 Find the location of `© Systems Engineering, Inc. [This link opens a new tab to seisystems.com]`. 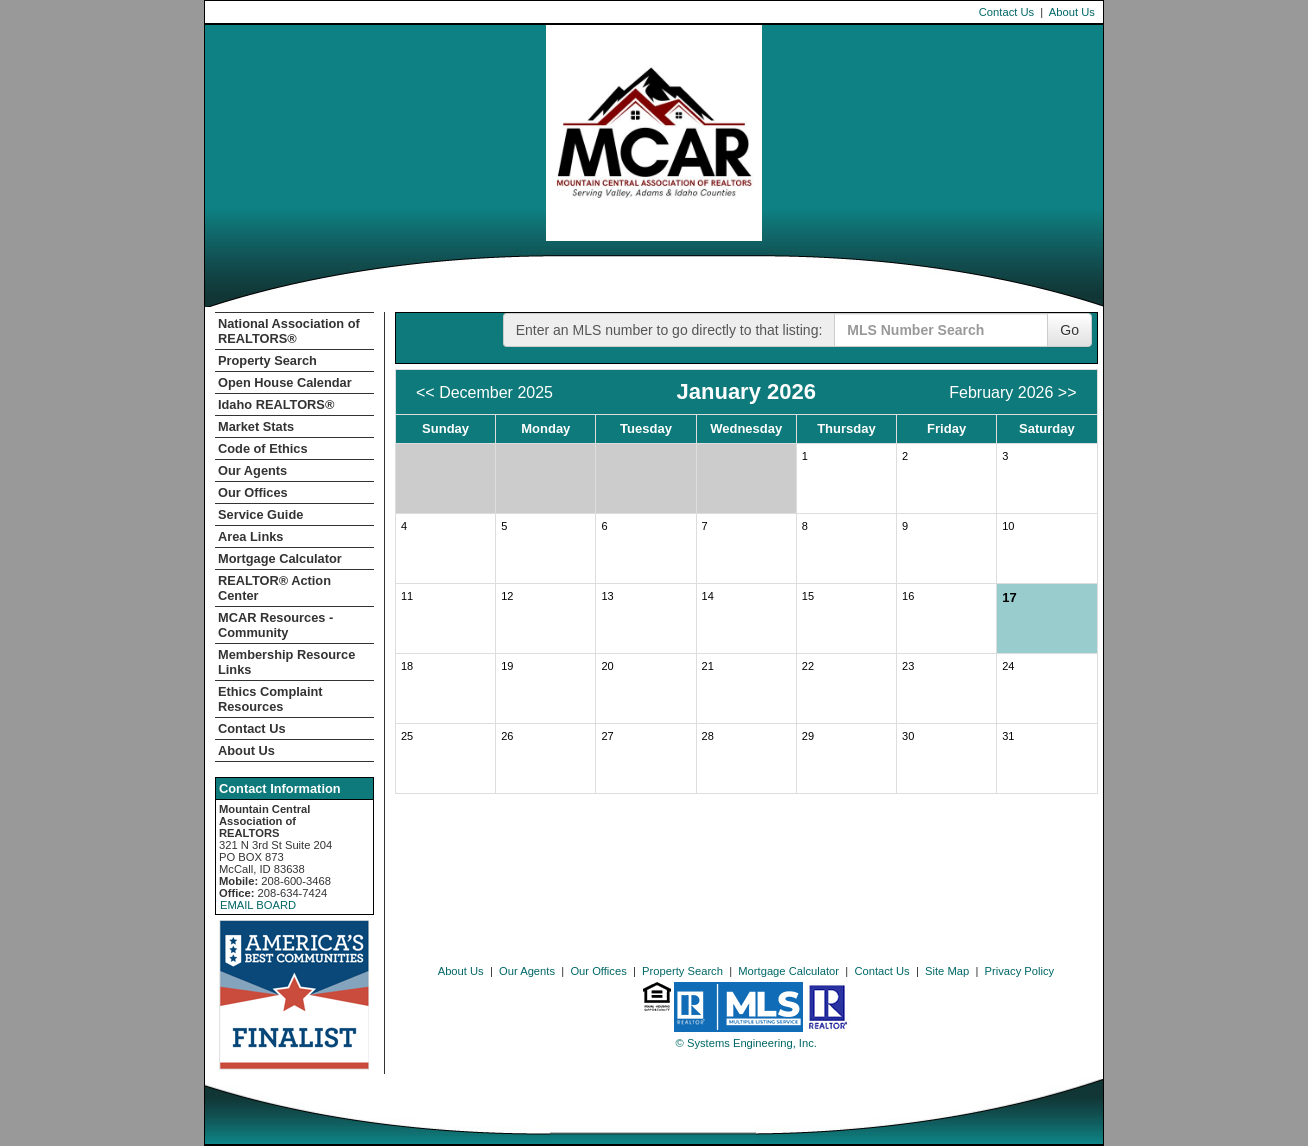

© Systems Engineering, Inc. [This link opens a new tab to seisystems.com] is located at coordinates (746, 1043).